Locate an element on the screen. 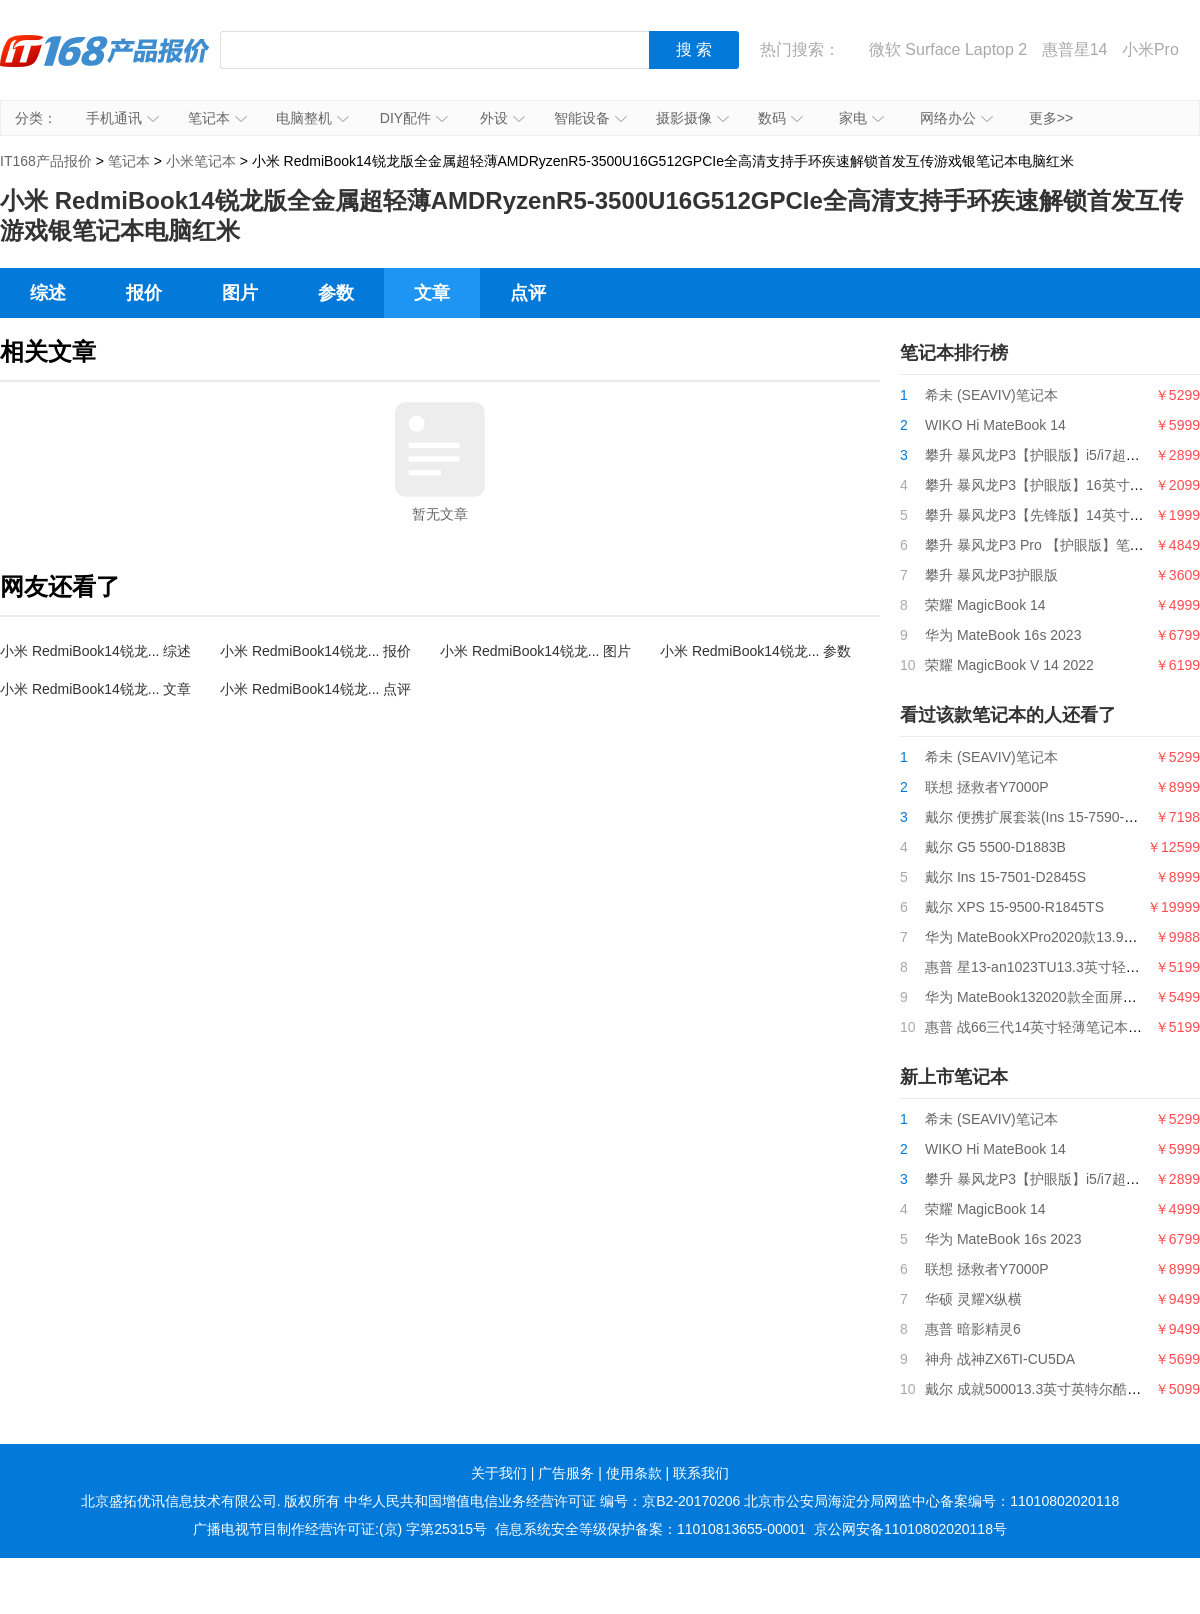 This screenshot has width=1200, height=1614. 关于我们 is located at coordinates (499, 1473).